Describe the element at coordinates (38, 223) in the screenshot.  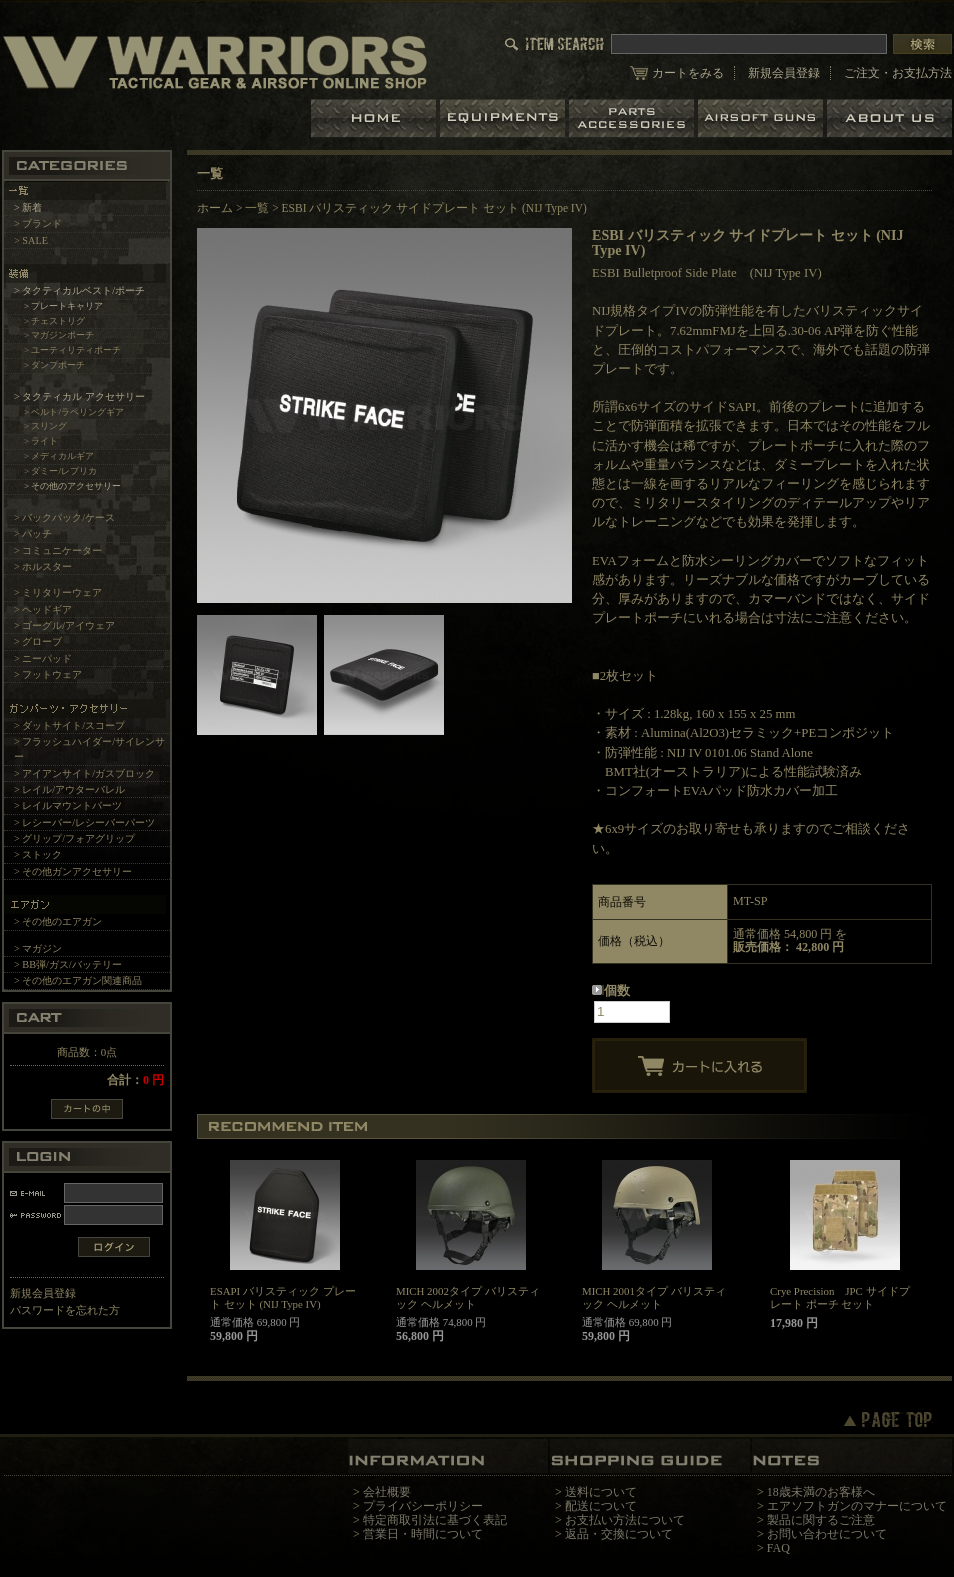
I see `> ブランド` at that location.